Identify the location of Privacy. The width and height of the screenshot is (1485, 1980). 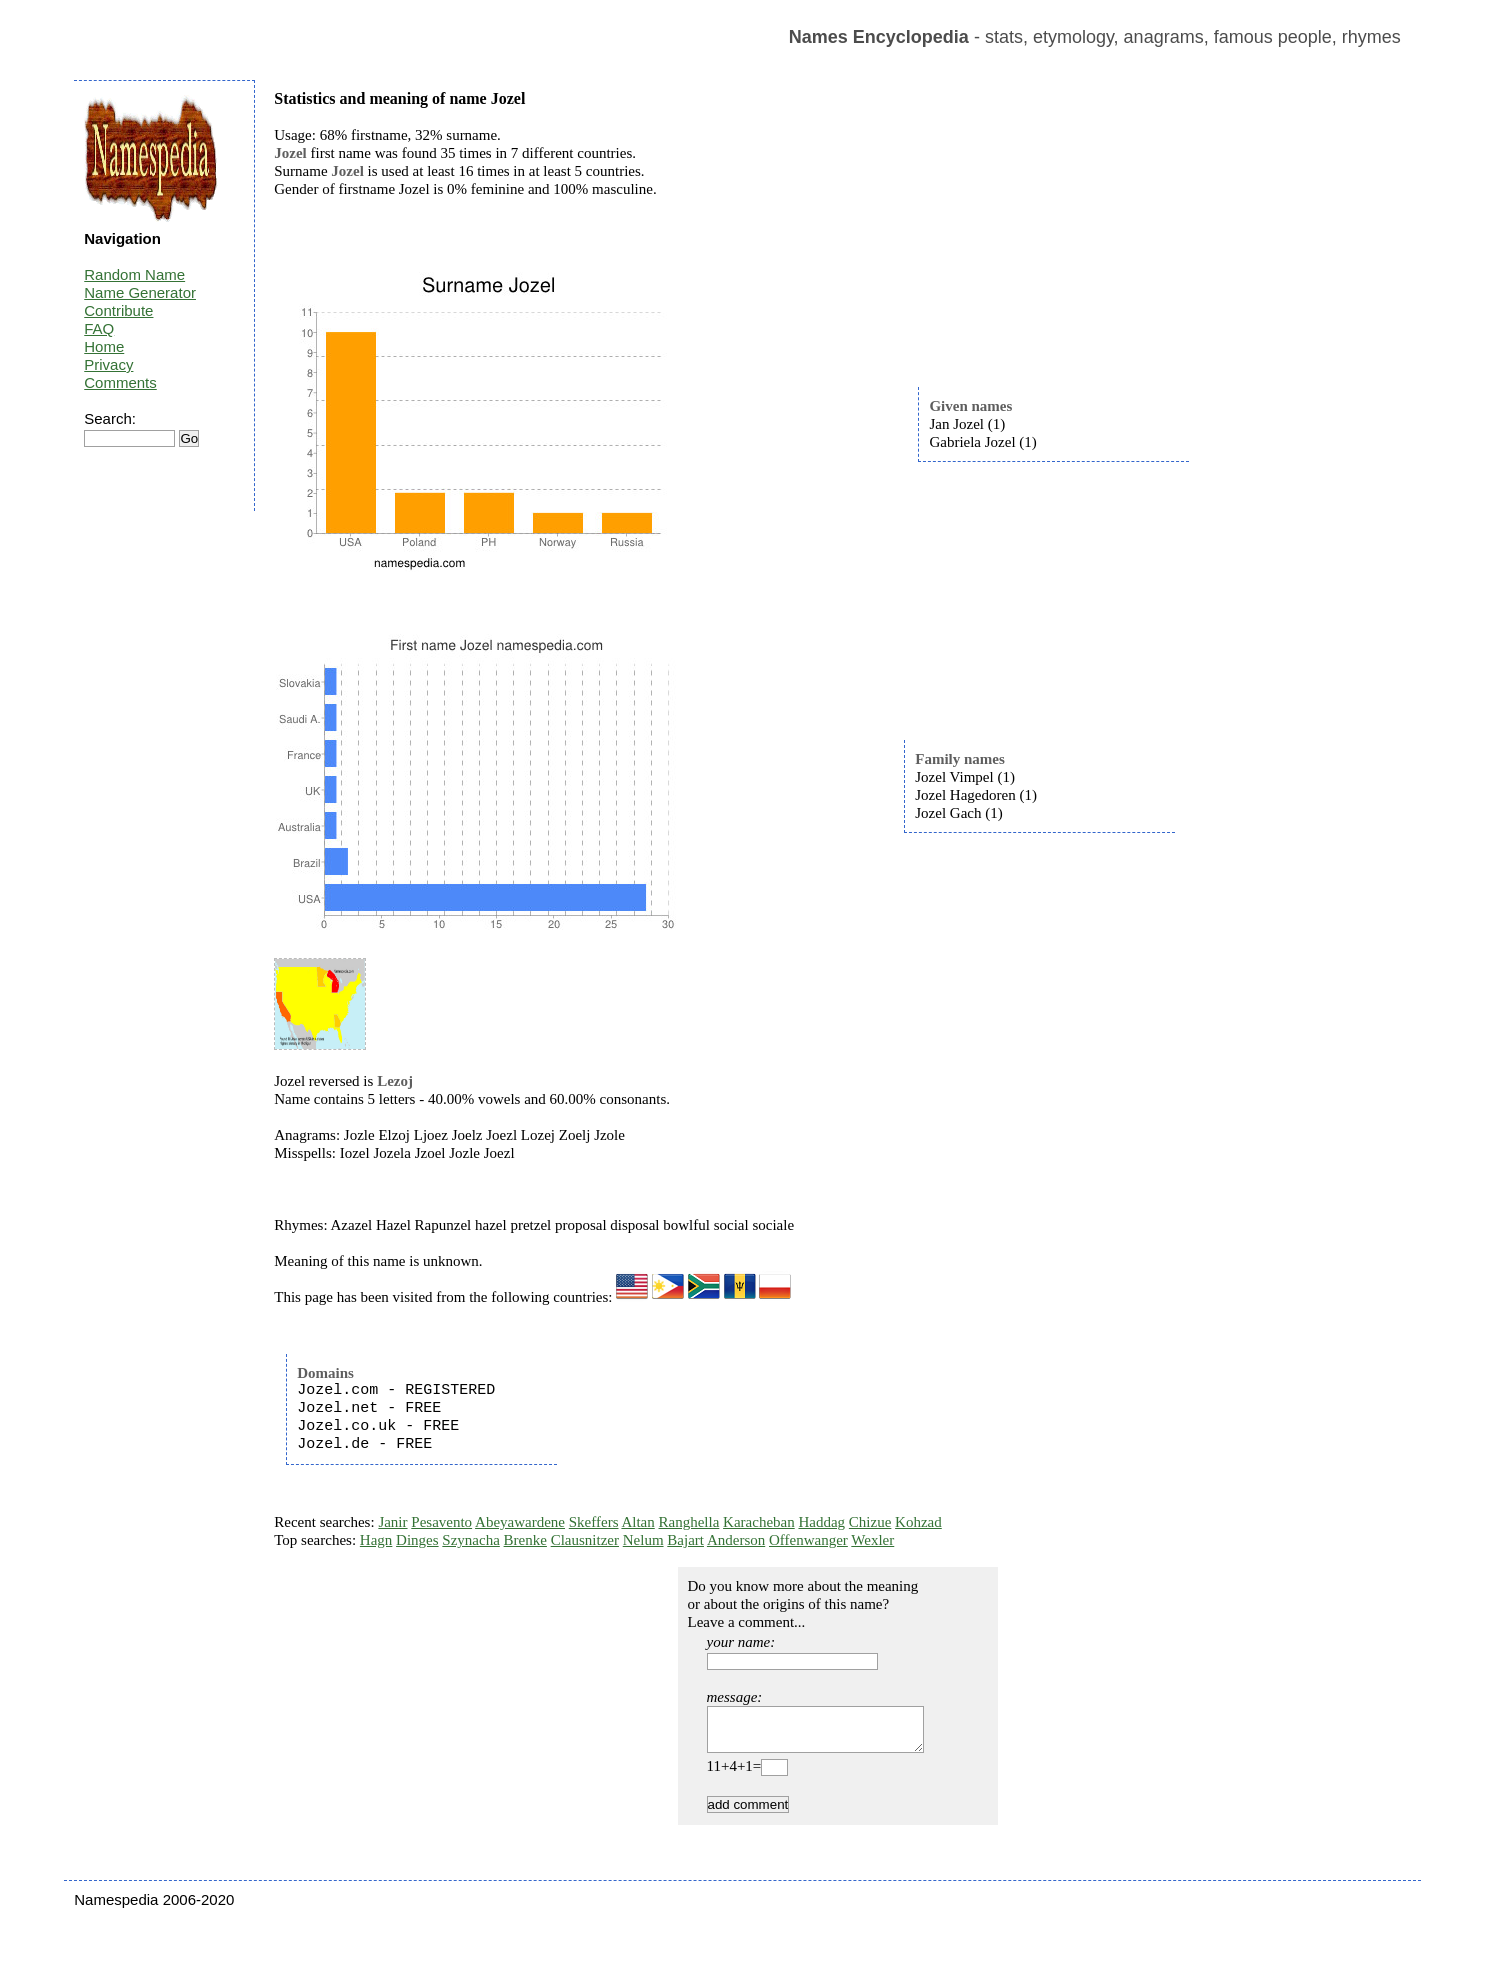
(108, 364).